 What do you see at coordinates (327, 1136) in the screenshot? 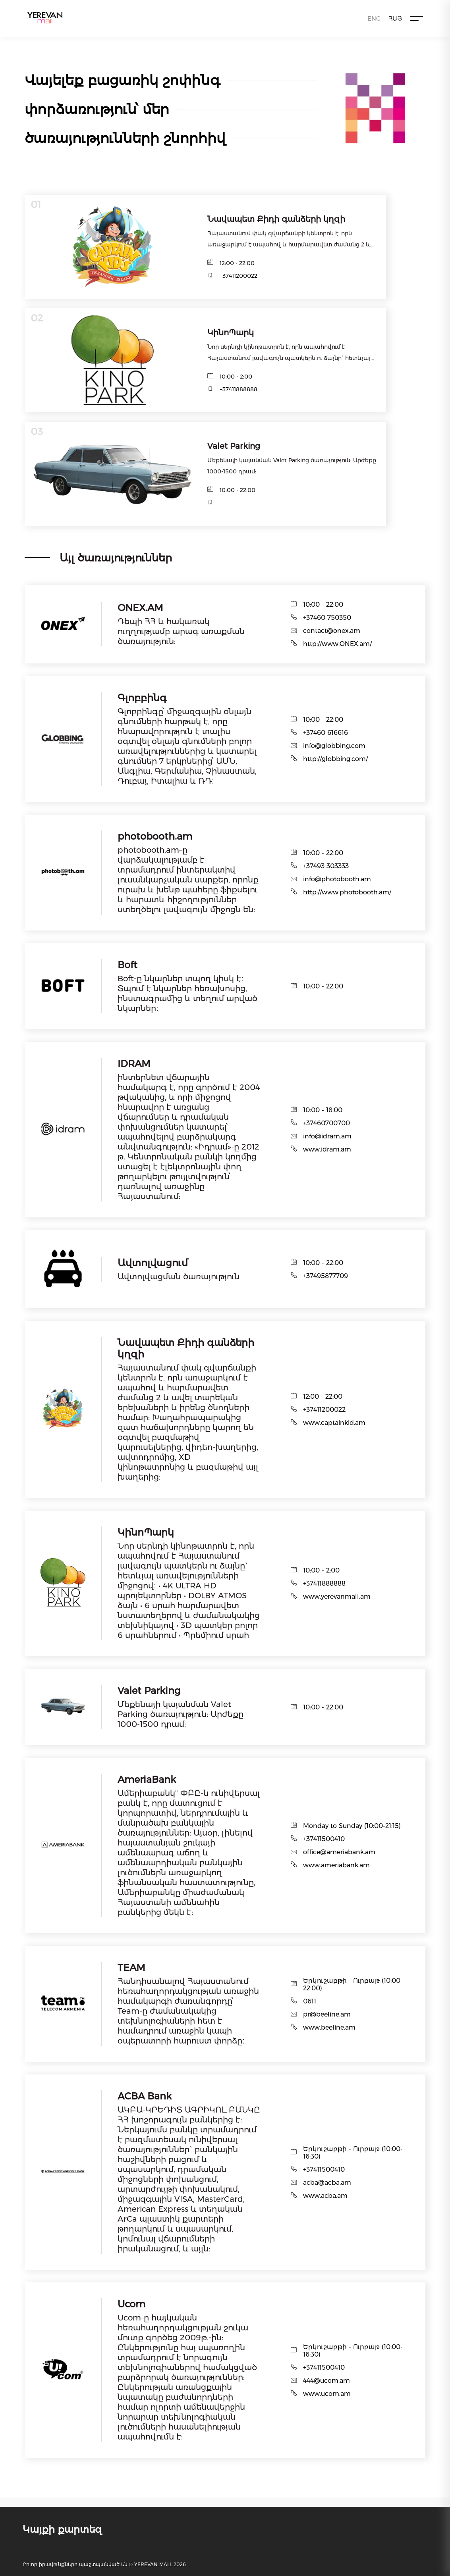
I see `info@idram.am` at bounding box center [327, 1136].